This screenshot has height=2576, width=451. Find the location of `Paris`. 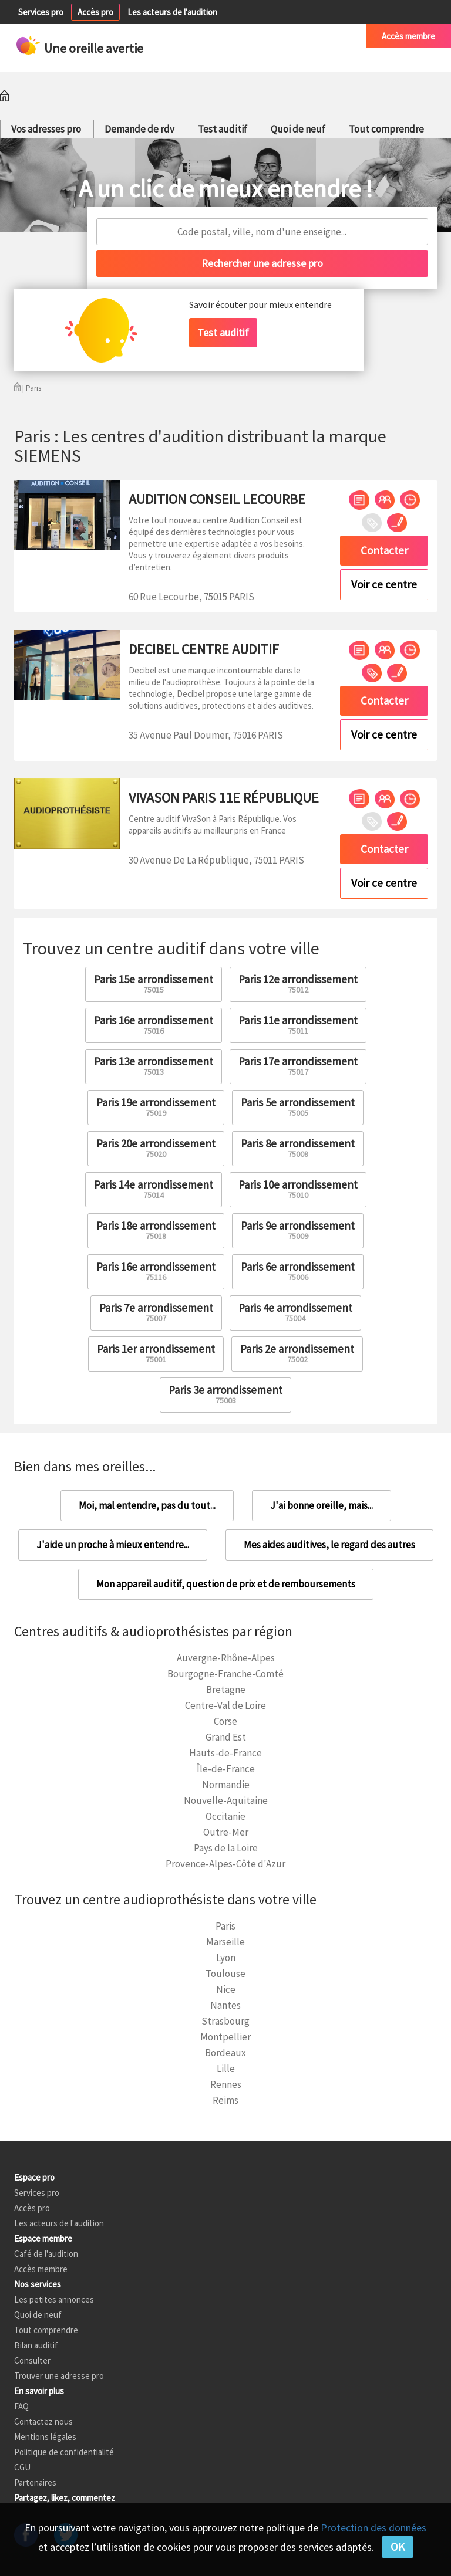

Paris is located at coordinates (225, 1926).